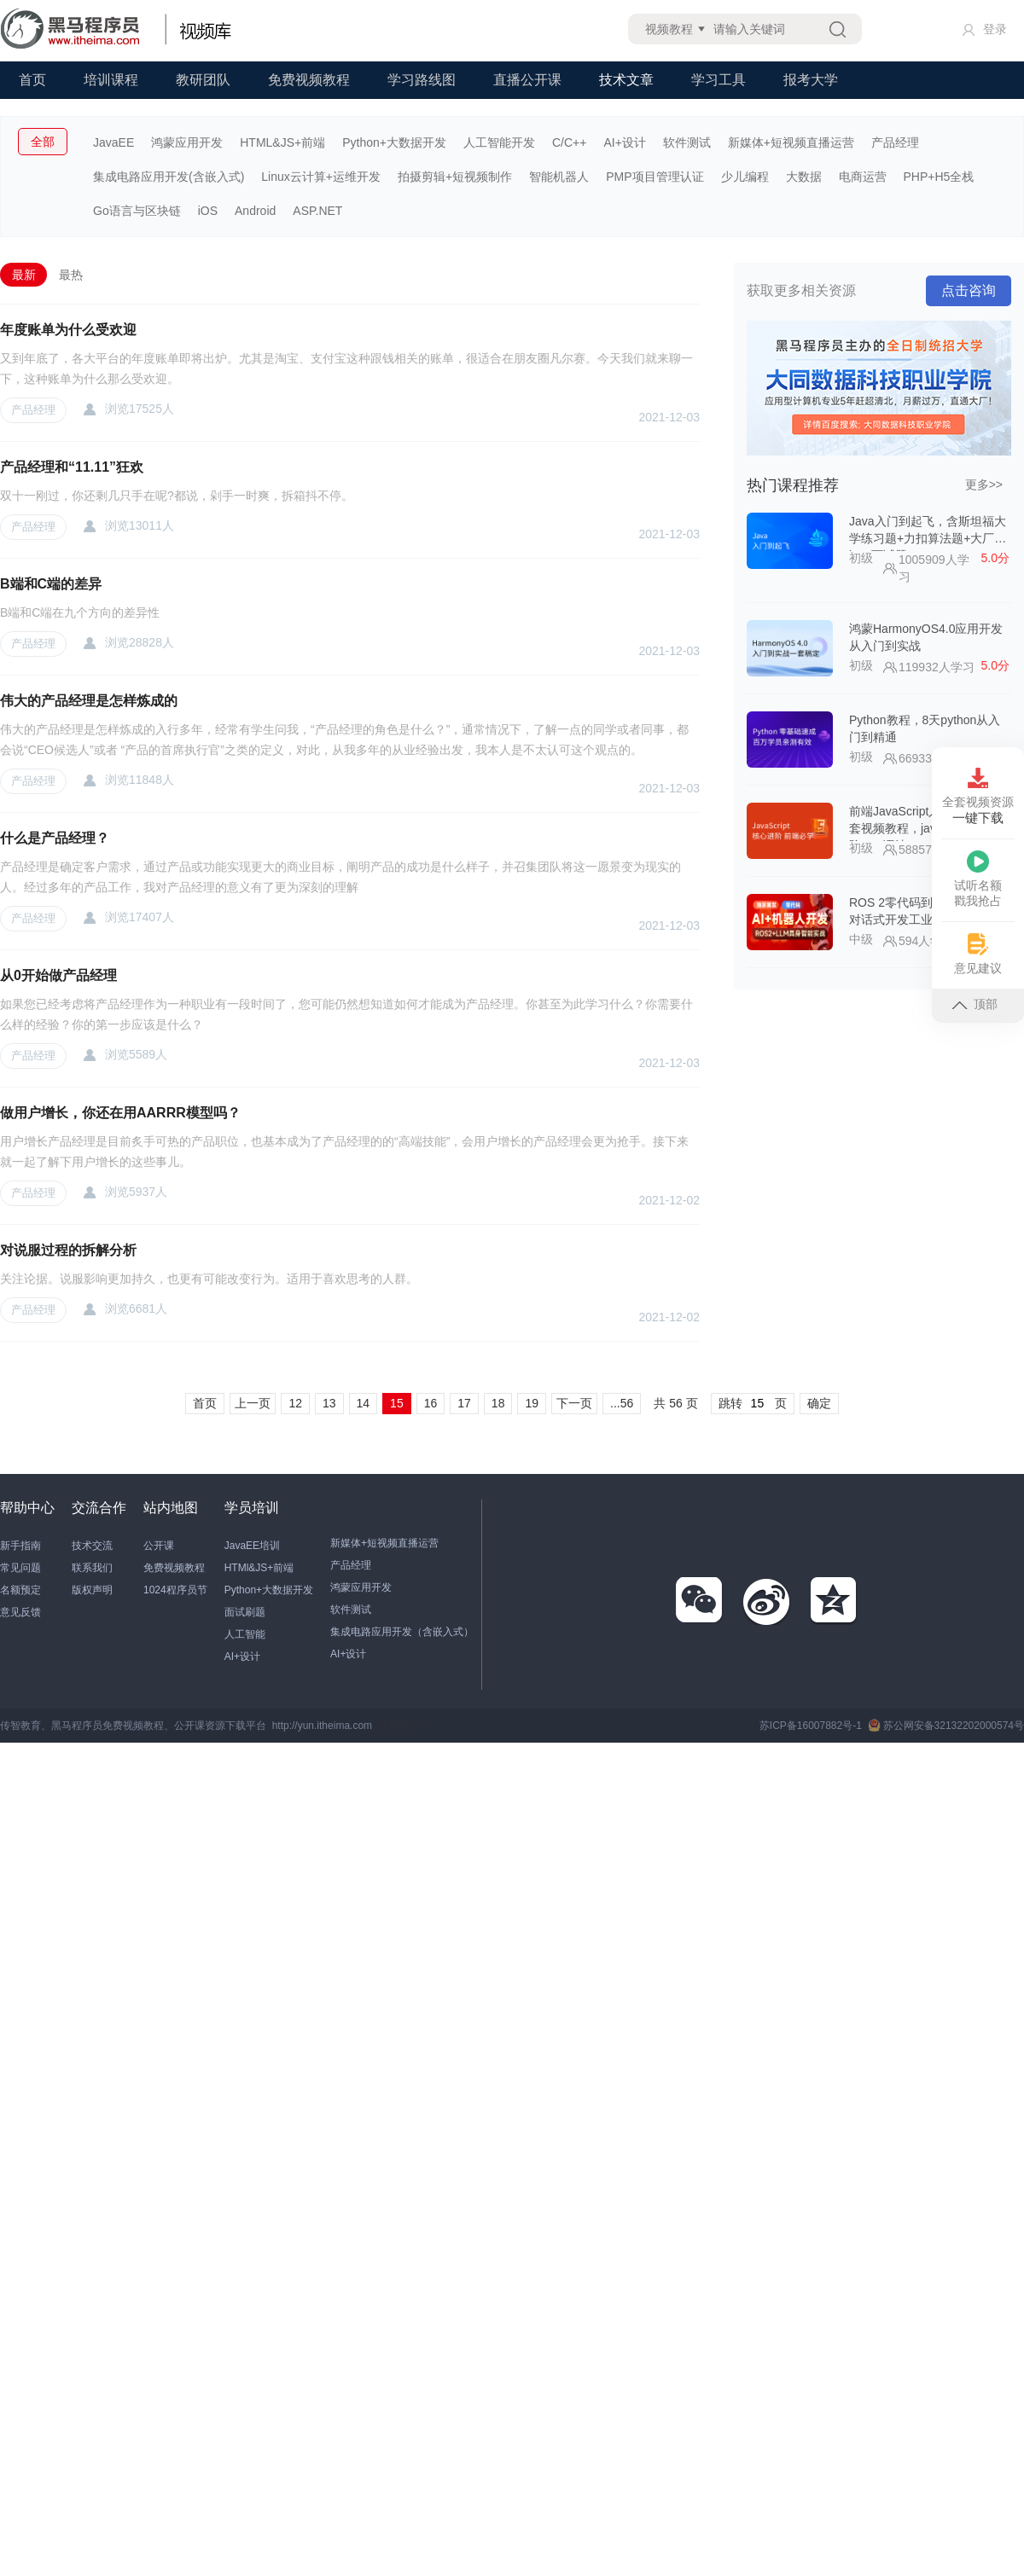 This screenshot has height=2576, width=1024. What do you see at coordinates (253, 1403) in the screenshot?
I see `上一页` at bounding box center [253, 1403].